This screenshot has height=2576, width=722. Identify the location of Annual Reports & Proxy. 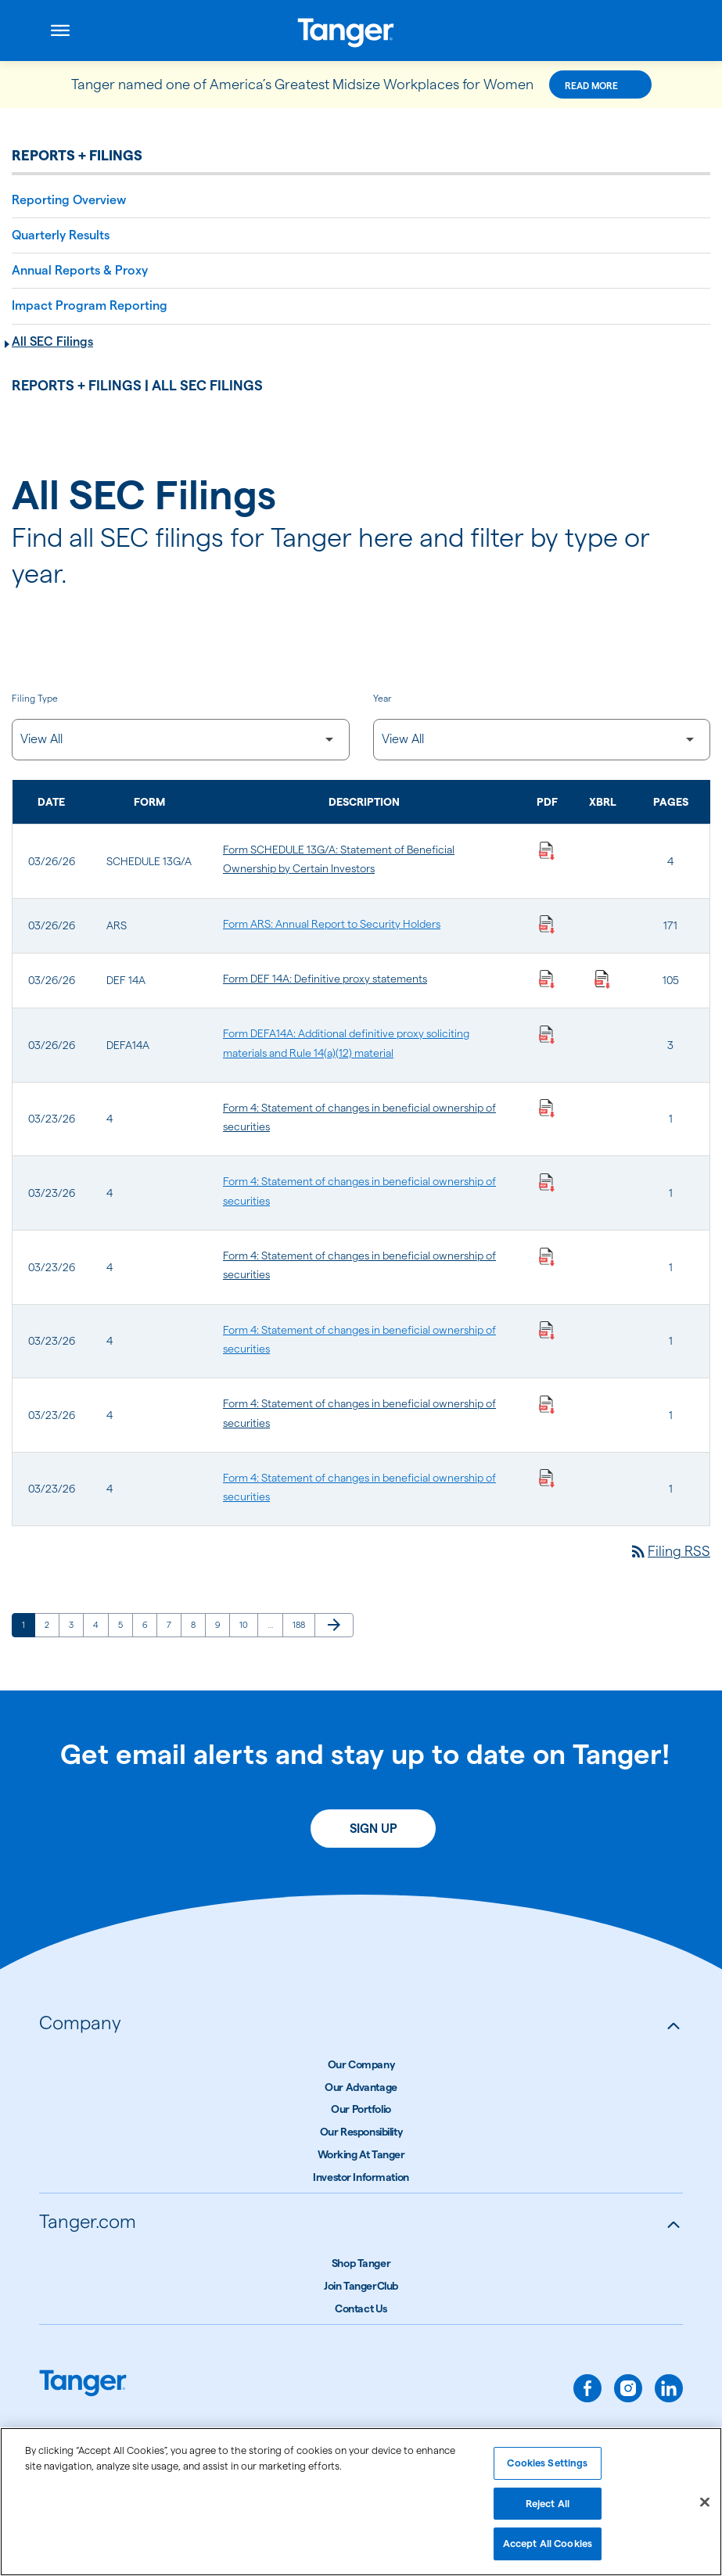
(80, 270).